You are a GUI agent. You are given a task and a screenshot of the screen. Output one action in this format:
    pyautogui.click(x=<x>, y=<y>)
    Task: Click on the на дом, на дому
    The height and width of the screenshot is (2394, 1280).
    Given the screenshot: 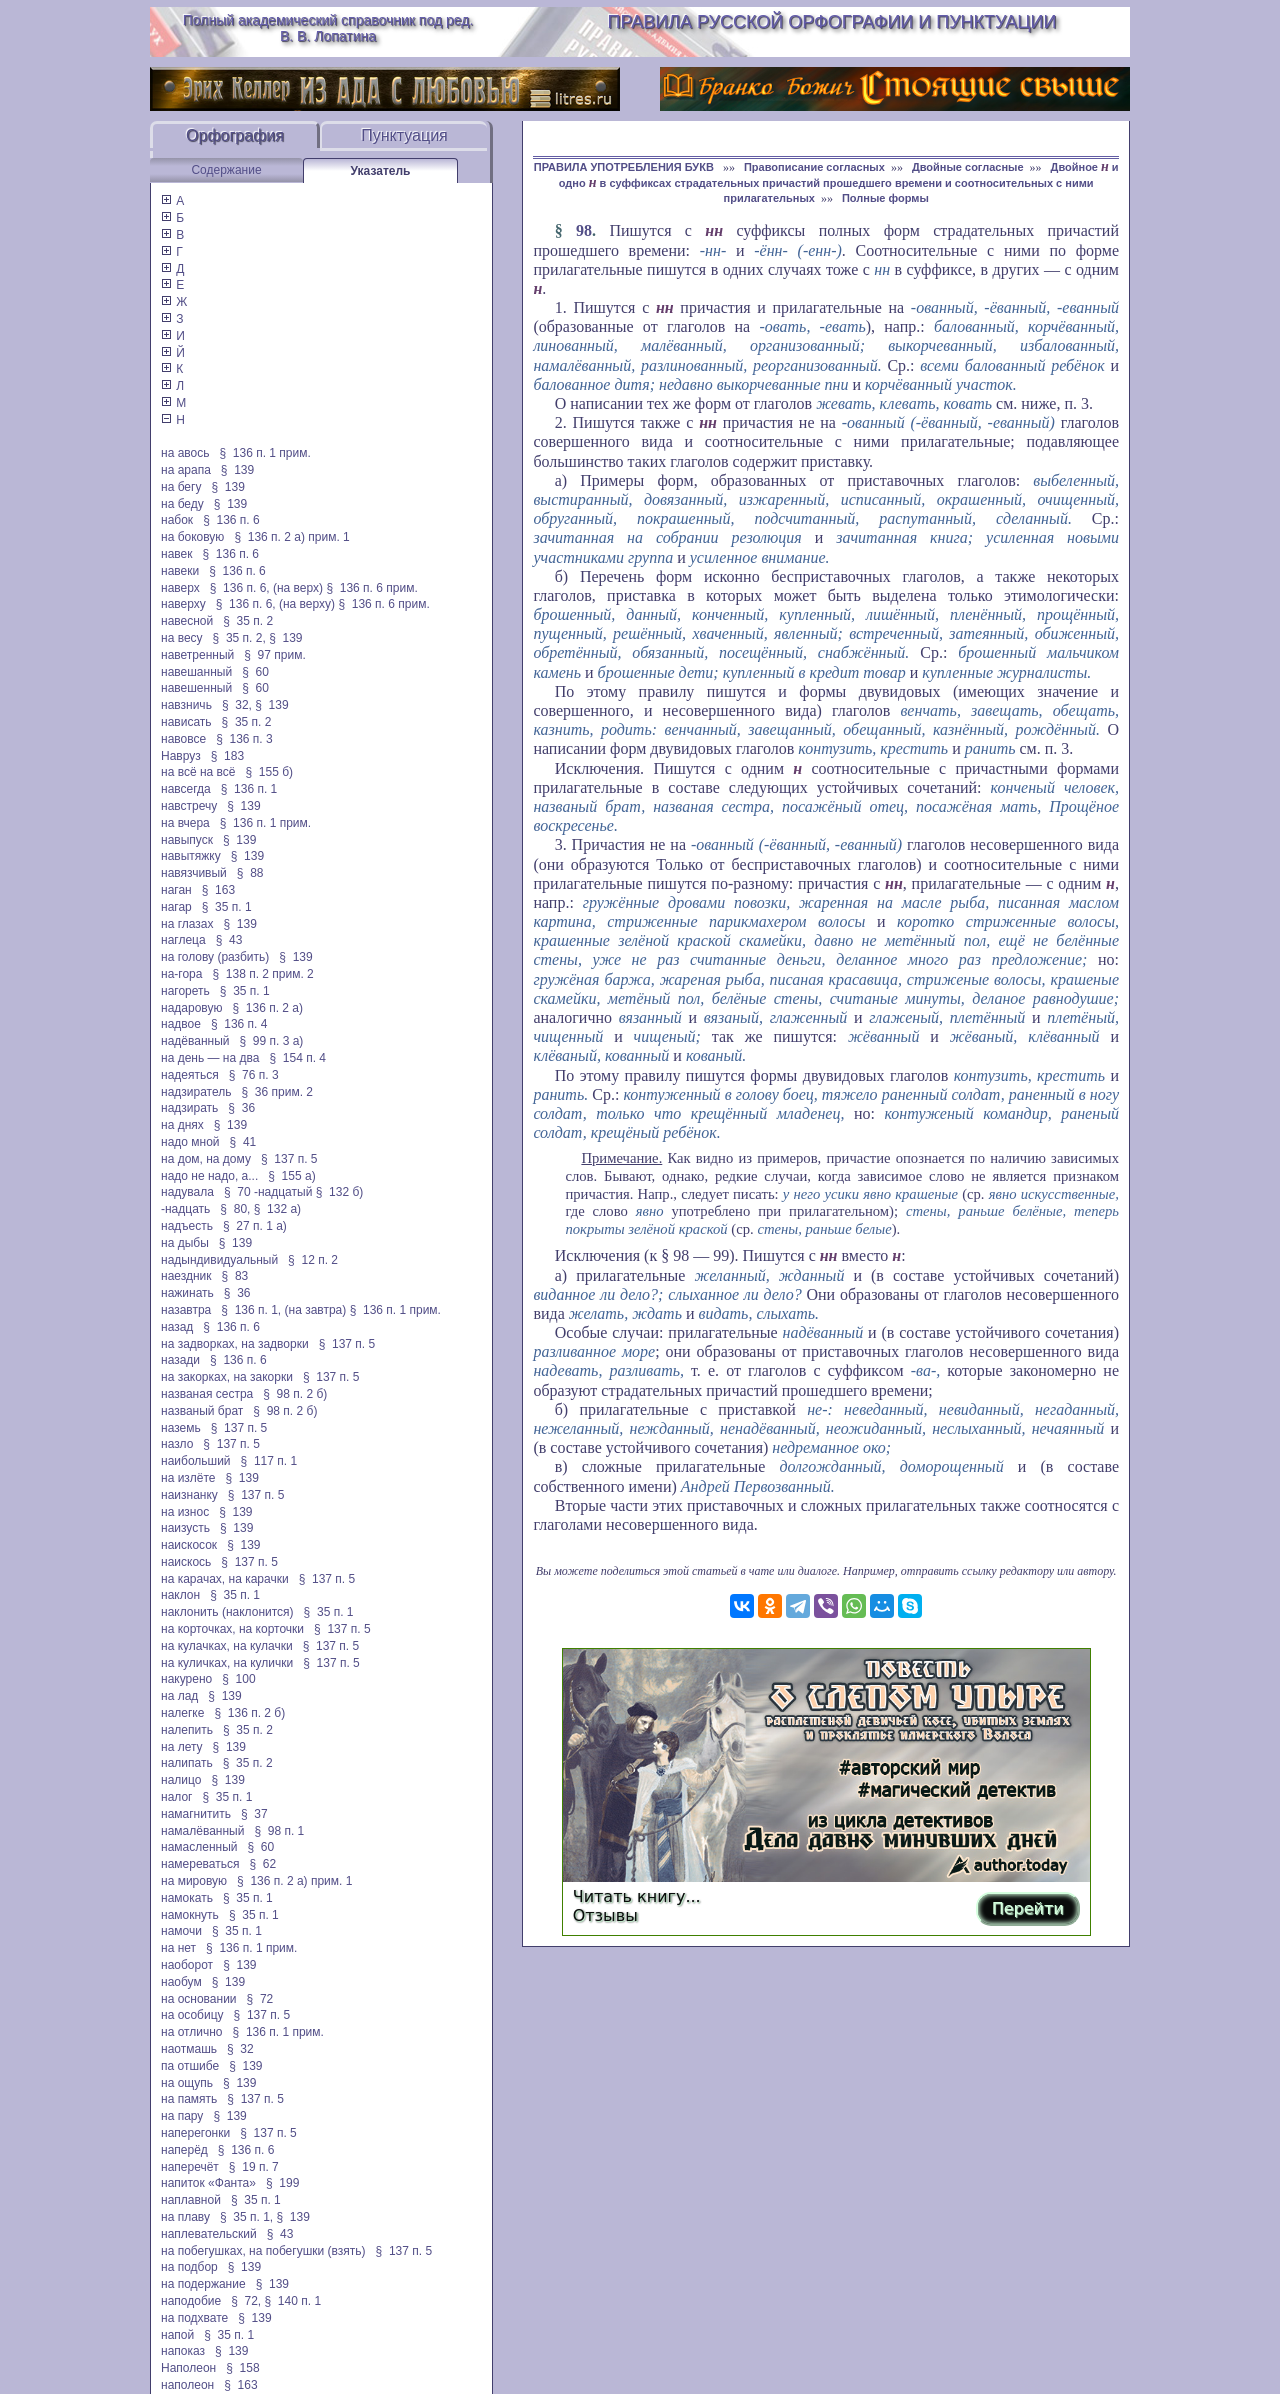 What is the action you would take?
    pyautogui.click(x=206, y=1159)
    